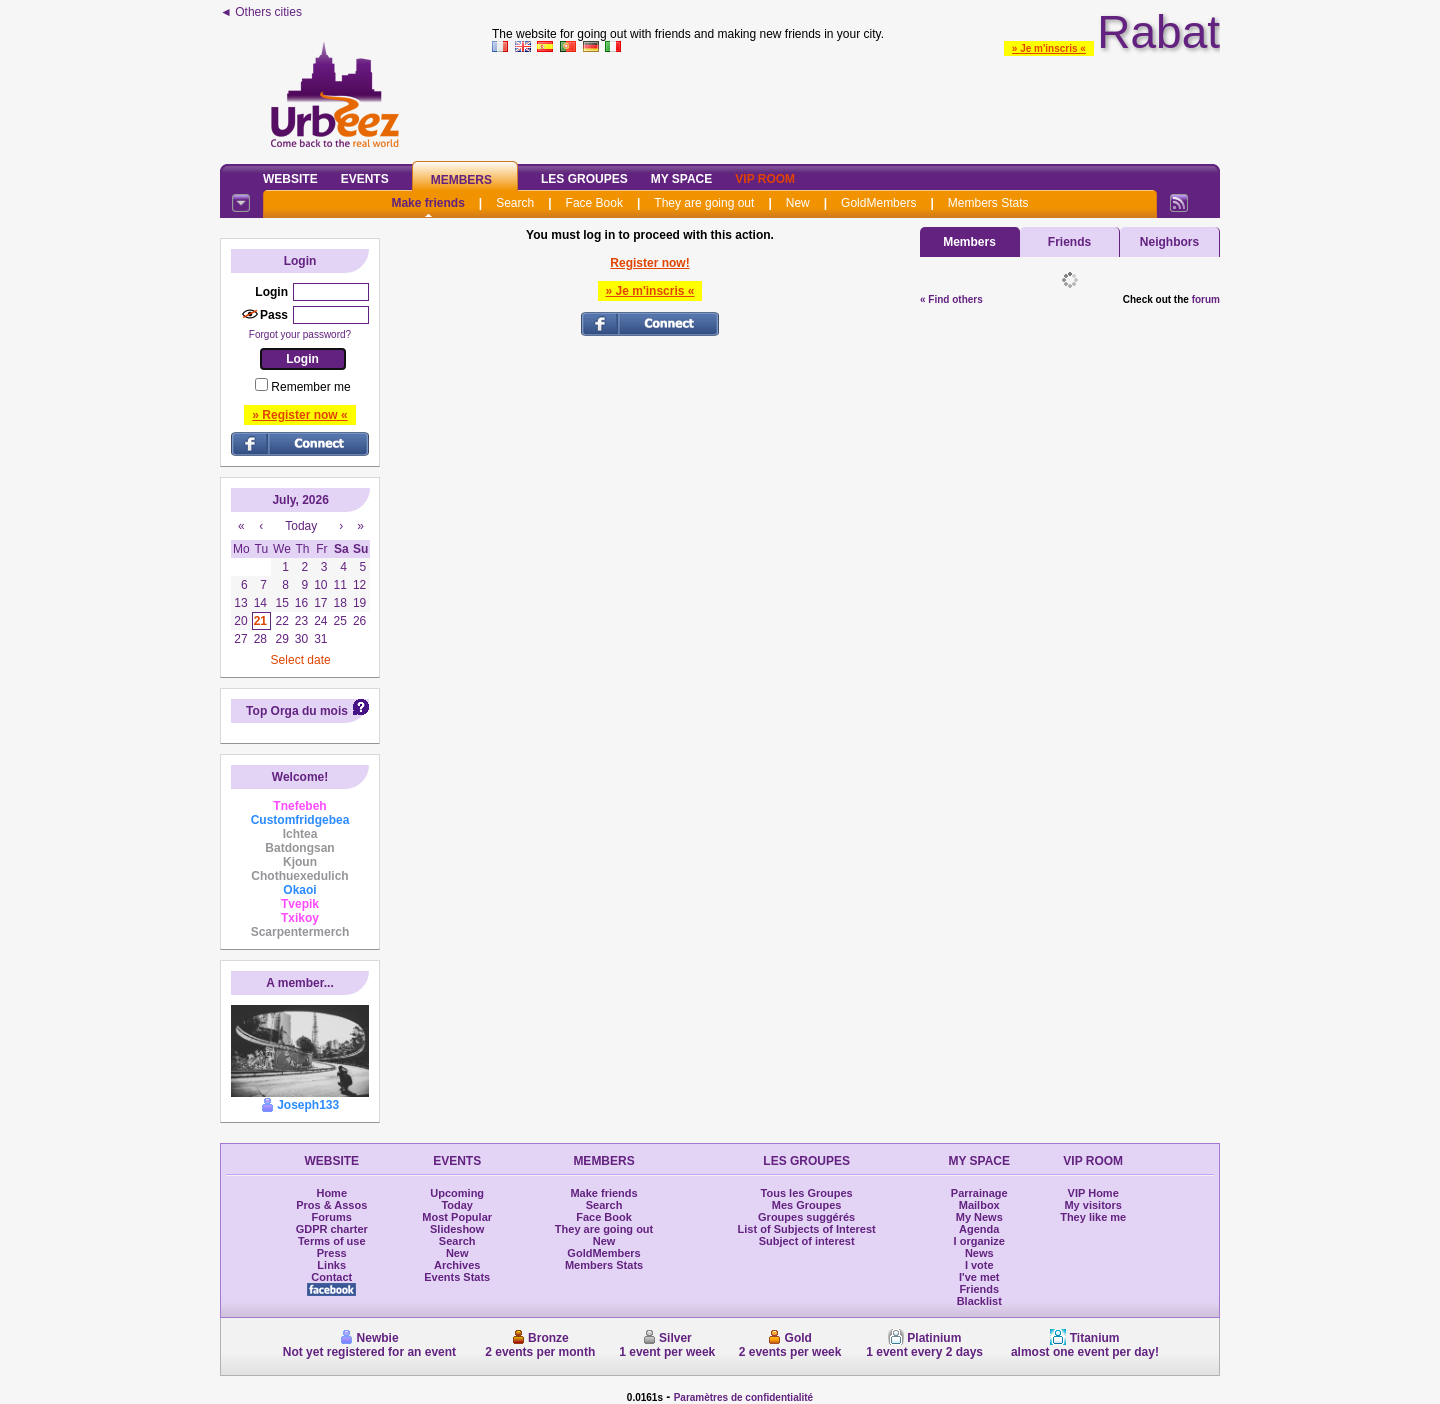 The image size is (1440, 1404). Describe the element at coordinates (297, 711) in the screenshot. I see `Top Orga du mois` at that location.